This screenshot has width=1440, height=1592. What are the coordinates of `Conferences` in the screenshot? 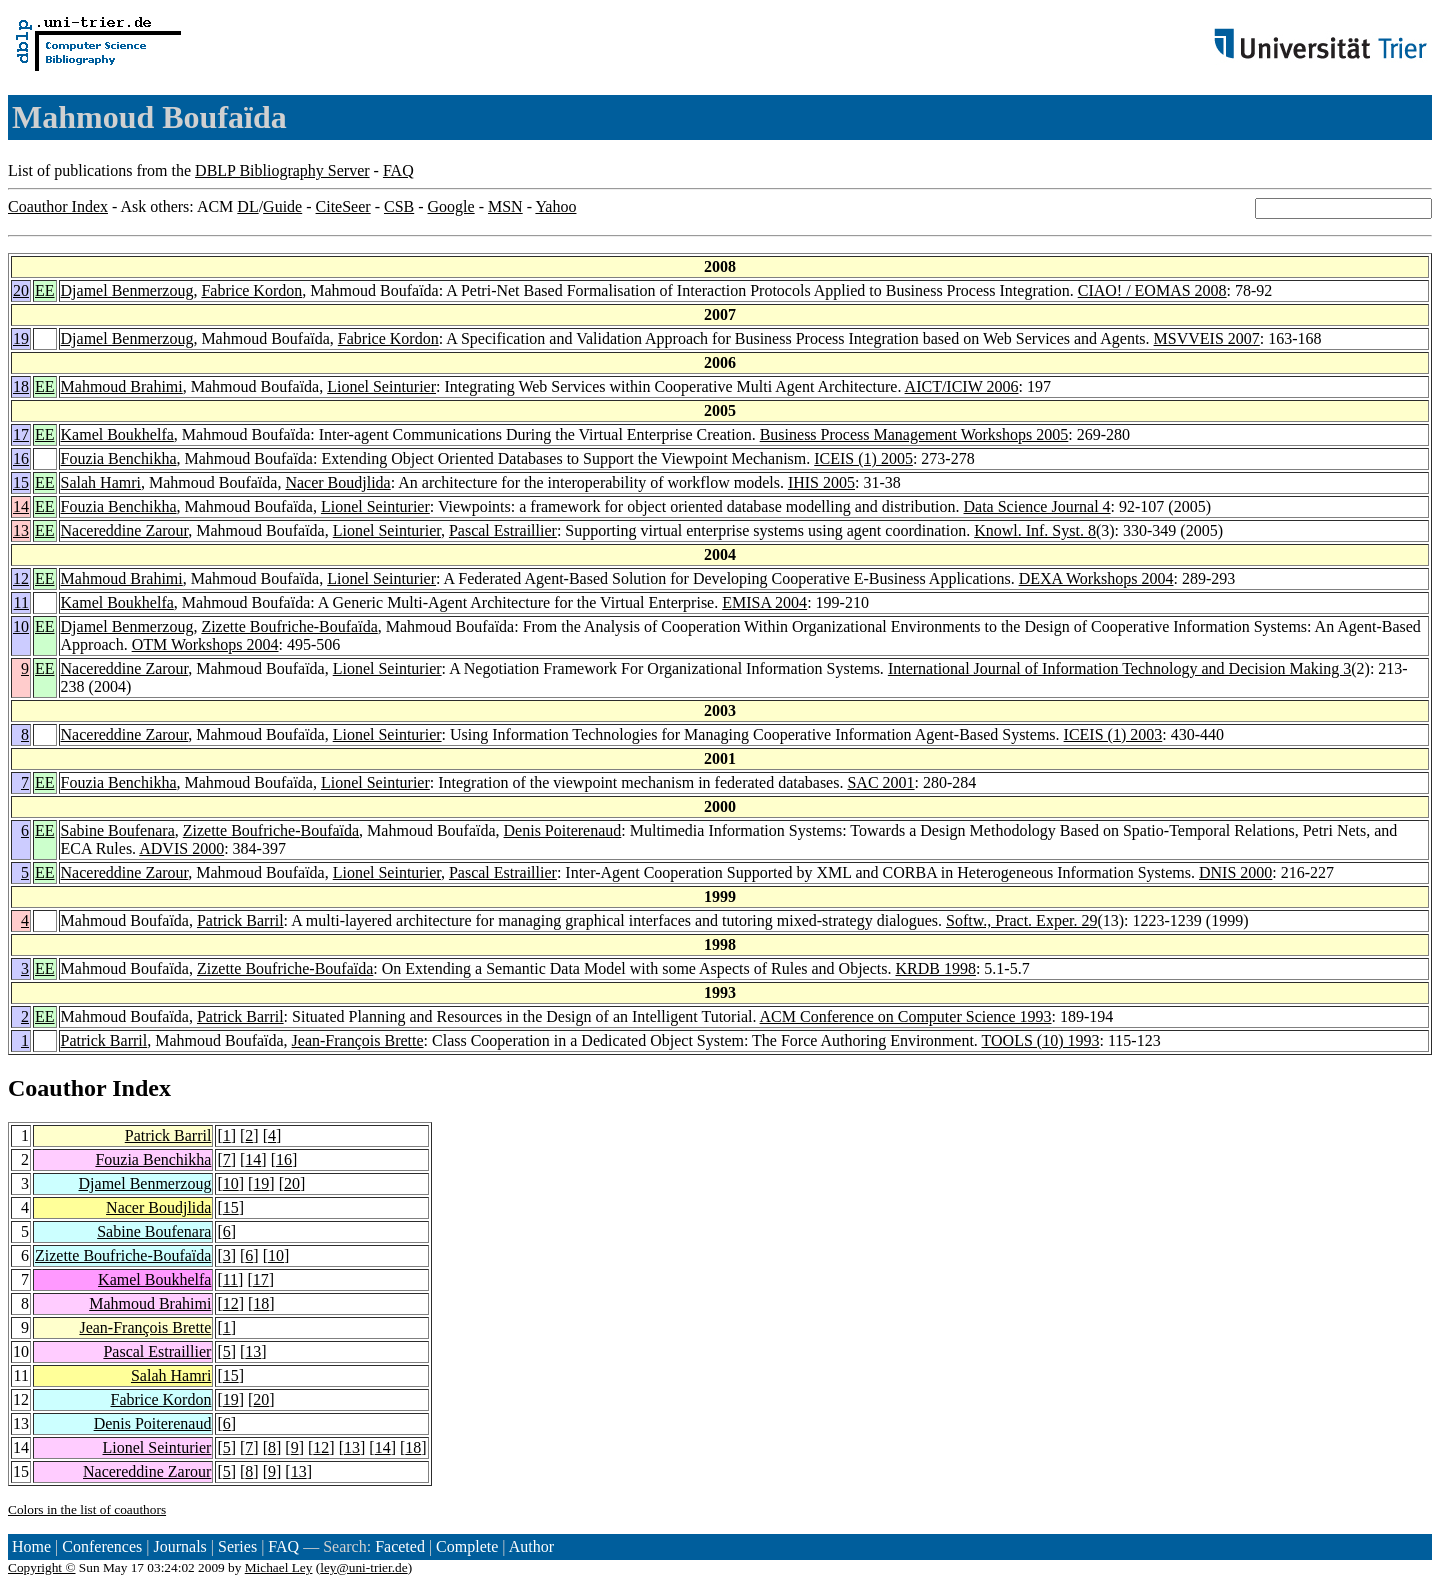 It's located at (102, 1546).